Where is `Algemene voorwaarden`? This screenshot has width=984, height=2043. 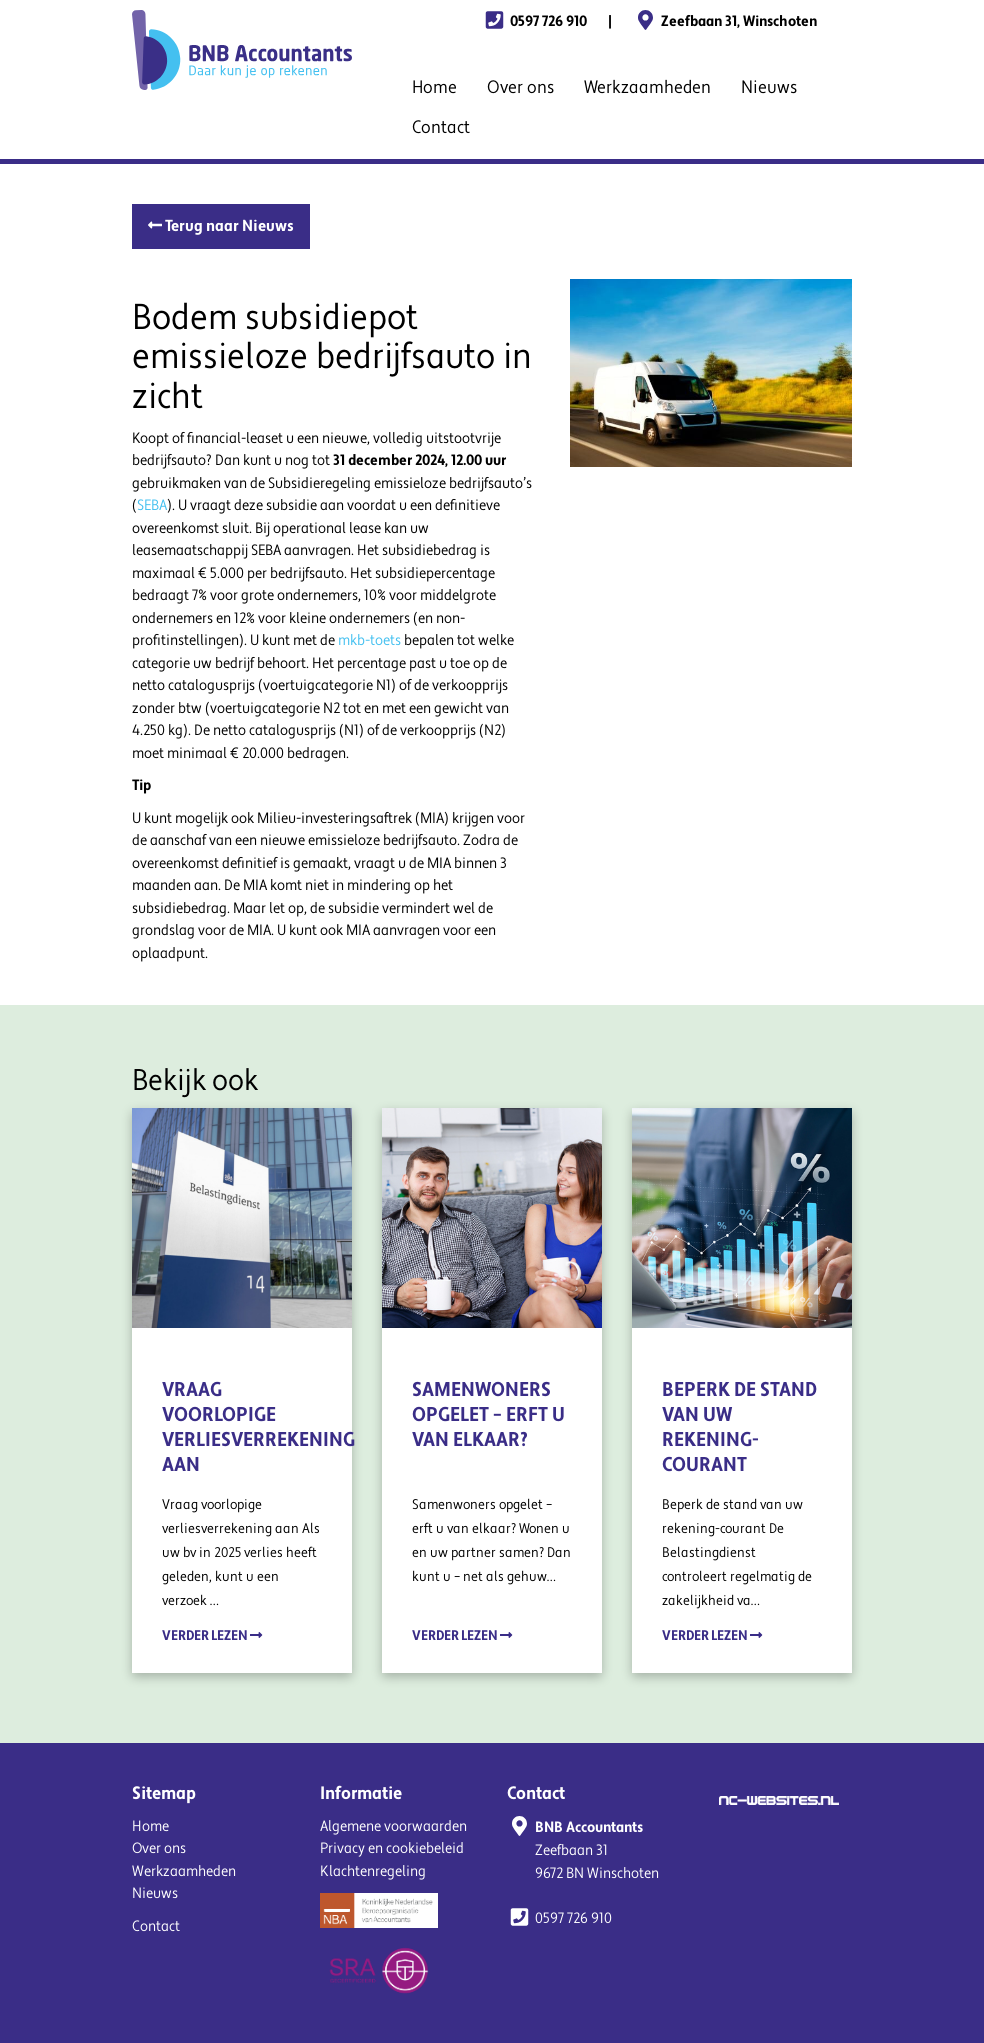
Algemene voorwaarden is located at coordinates (393, 1826).